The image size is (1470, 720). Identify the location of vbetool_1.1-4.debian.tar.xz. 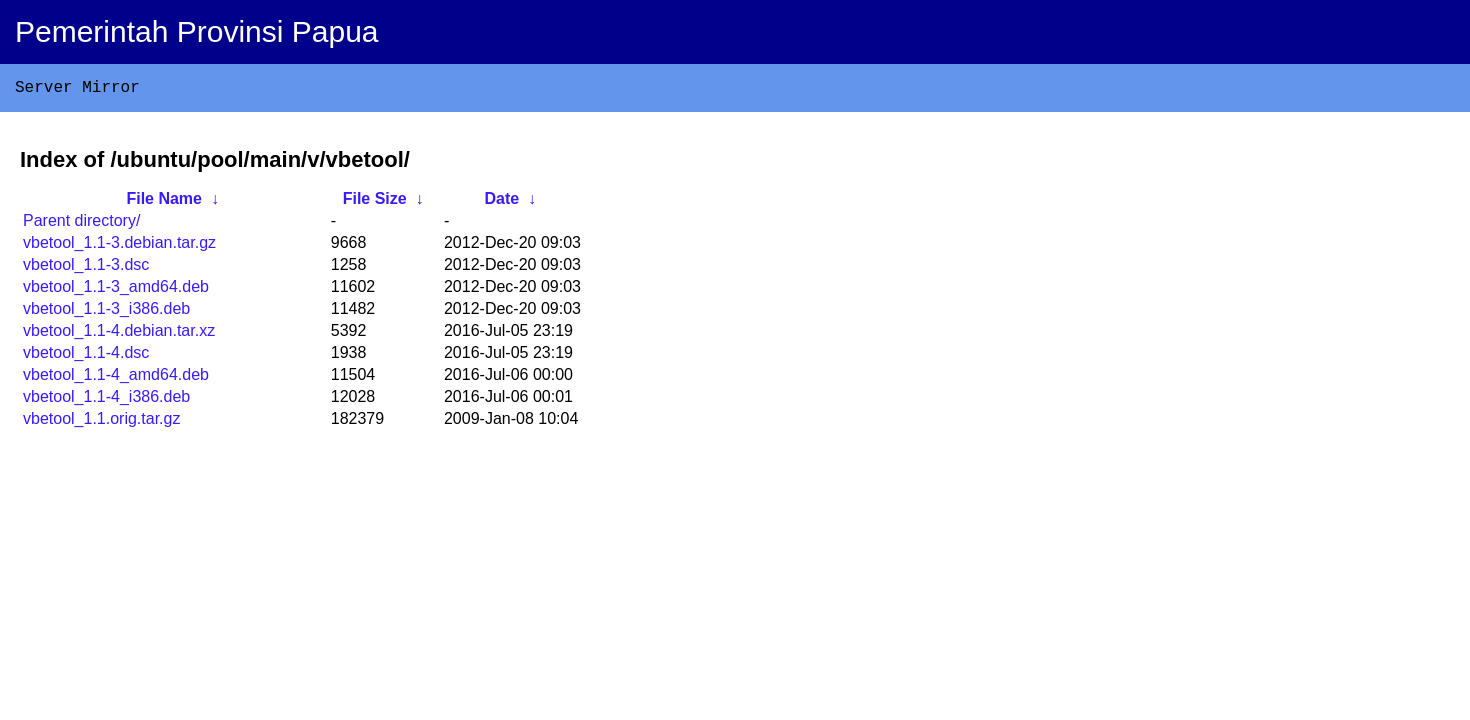
(119, 334).